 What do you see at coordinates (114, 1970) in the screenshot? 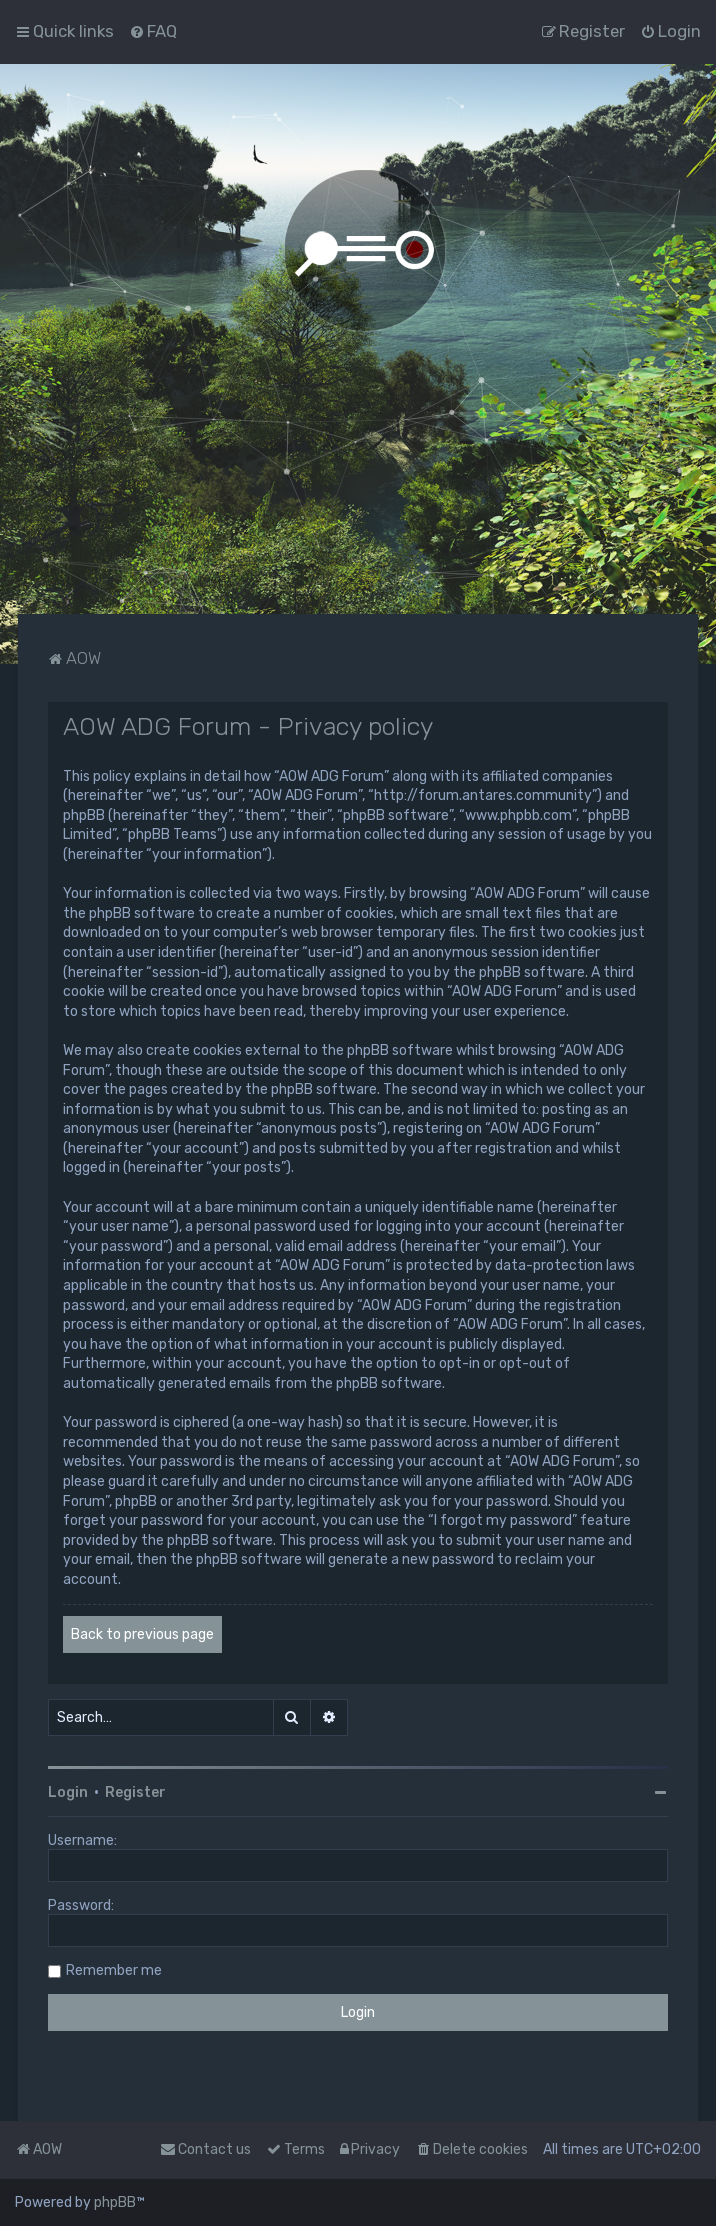
I see `Remember me` at bounding box center [114, 1970].